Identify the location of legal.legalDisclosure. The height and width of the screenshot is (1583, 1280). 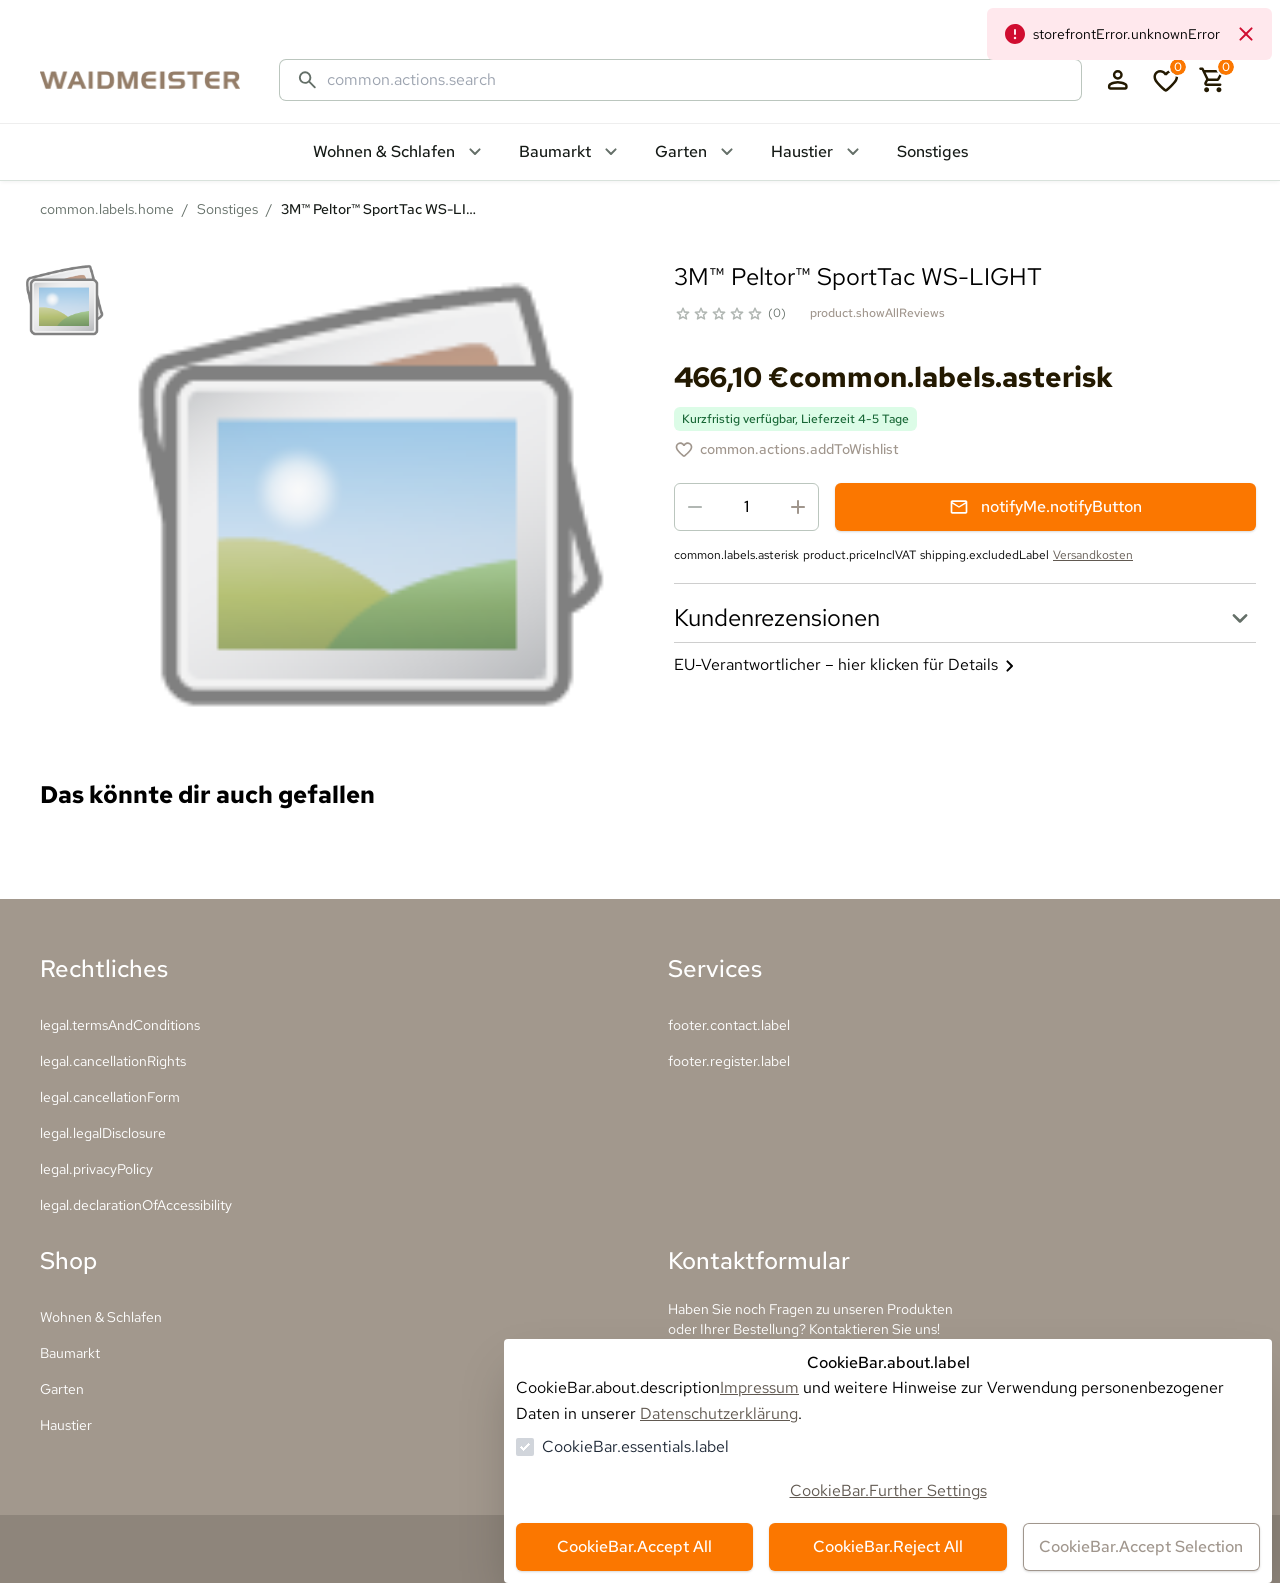
(103, 1133).